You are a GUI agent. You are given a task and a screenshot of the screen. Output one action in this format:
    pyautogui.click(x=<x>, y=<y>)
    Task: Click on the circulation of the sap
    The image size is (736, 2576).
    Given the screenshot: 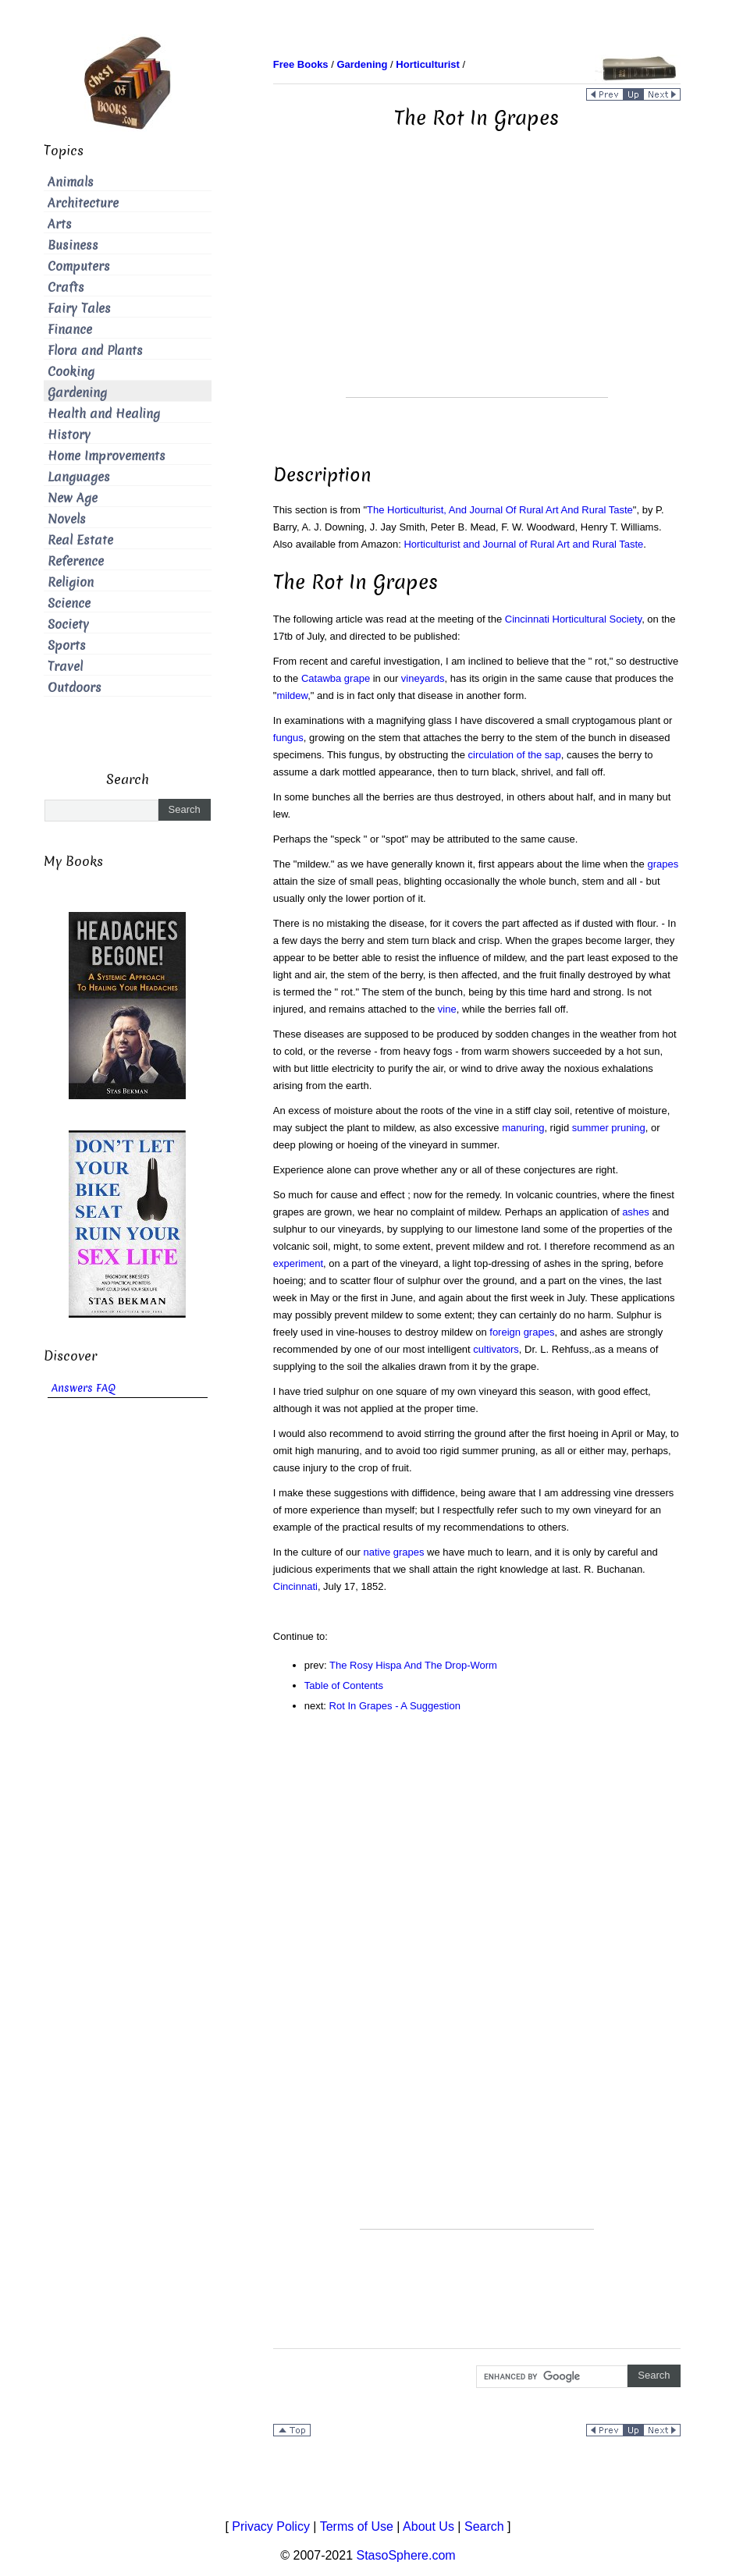 What is the action you would take?
    pyautogui.click(x=514, y=755)
    